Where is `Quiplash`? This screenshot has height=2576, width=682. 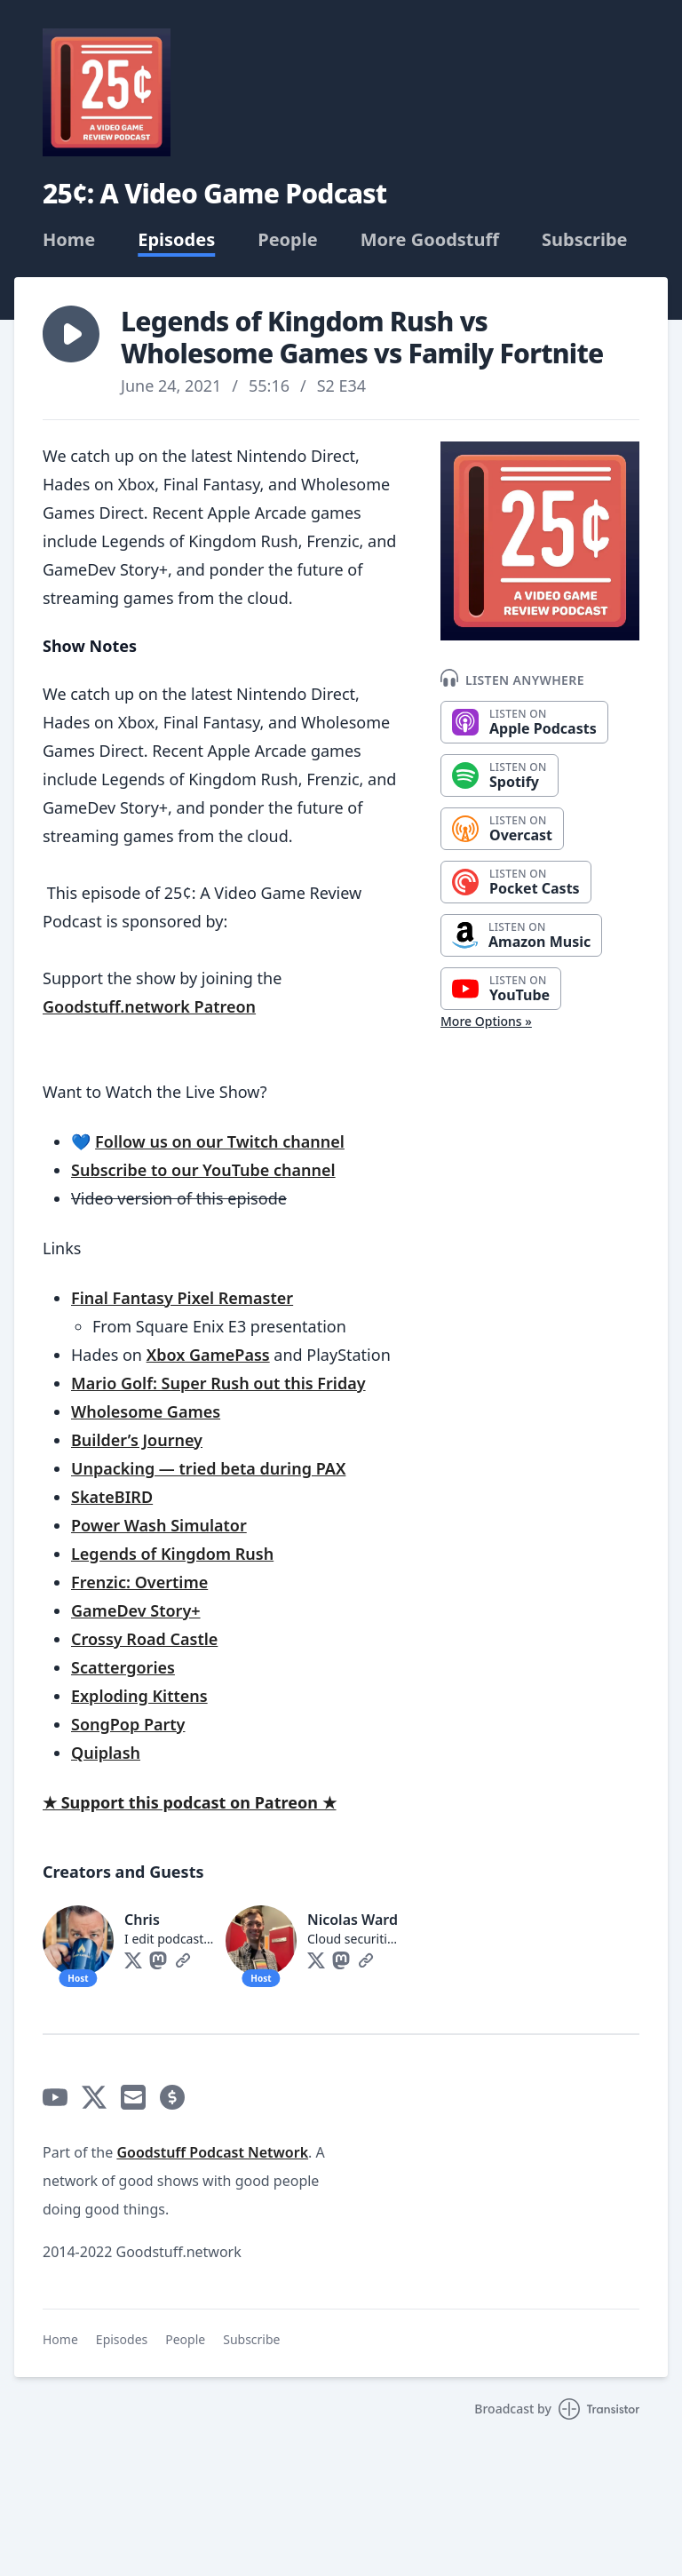
Quiplash is located at coordinates (105, 1752).